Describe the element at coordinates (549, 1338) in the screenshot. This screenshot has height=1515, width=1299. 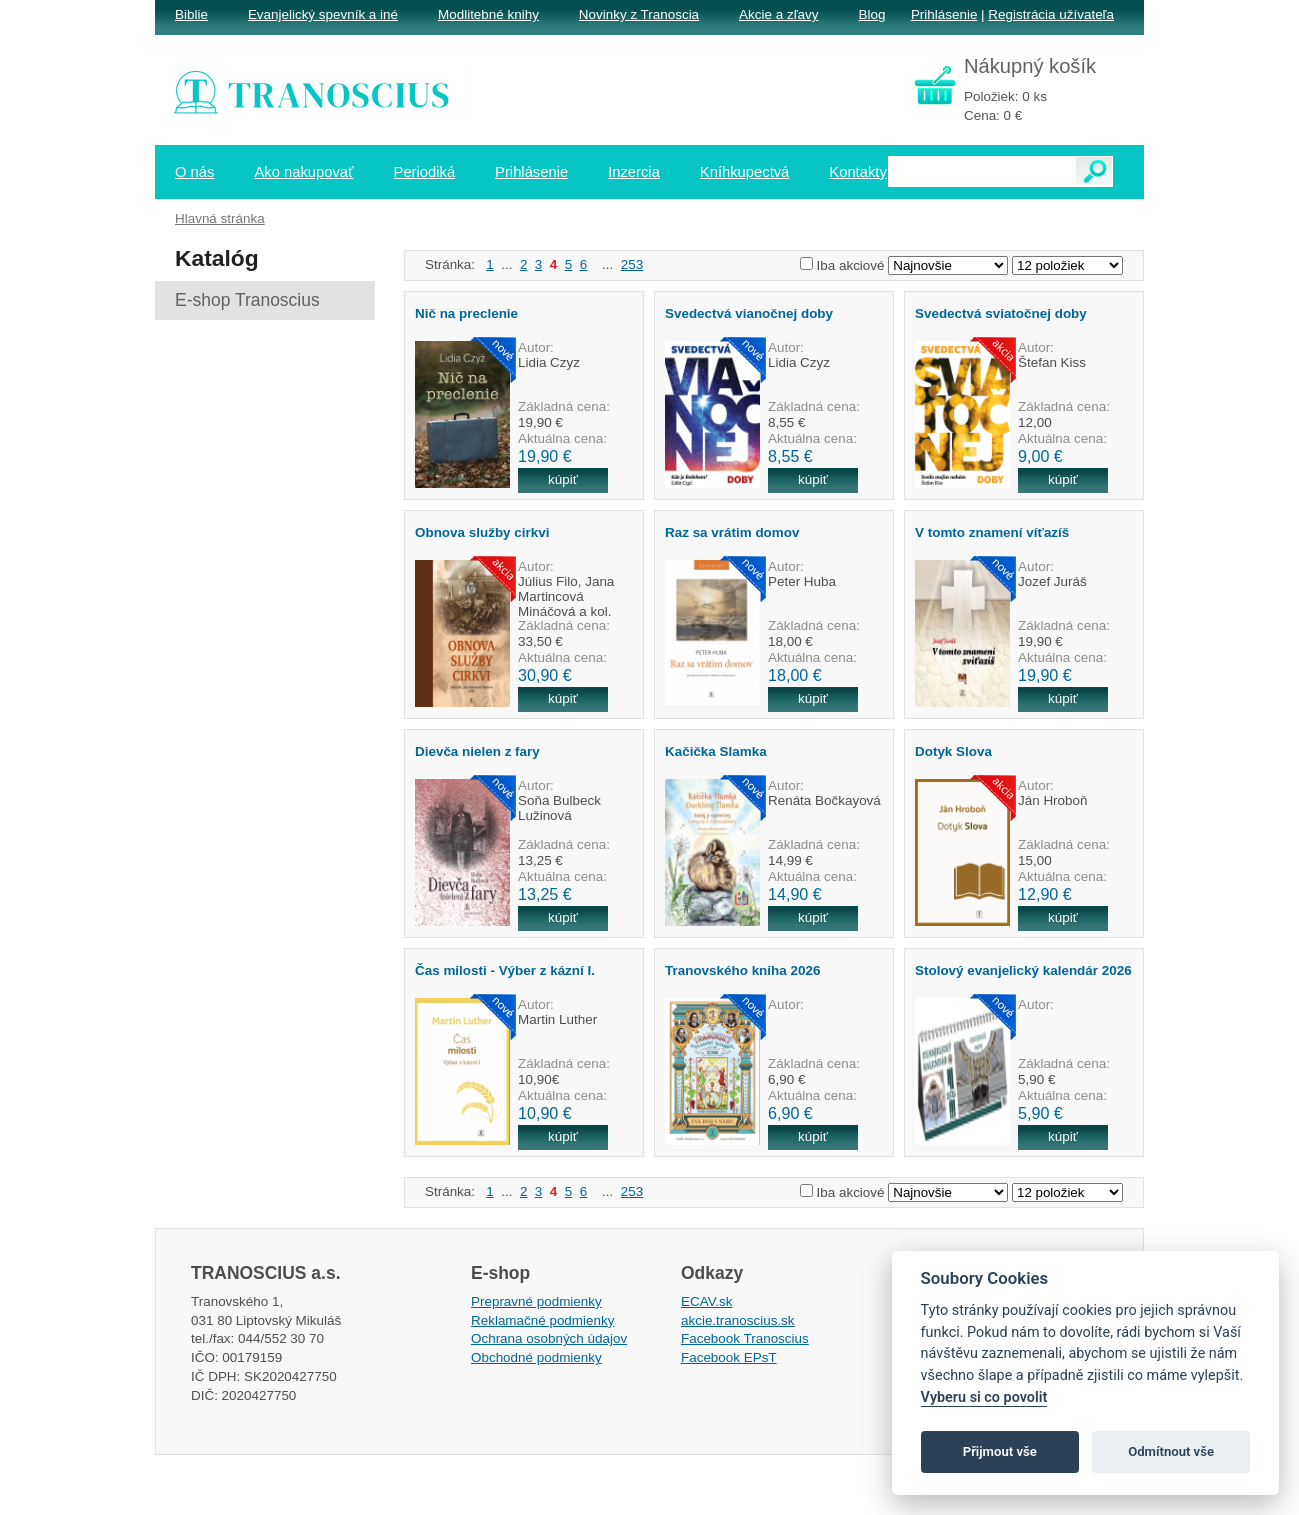
I see `Ochrana osobných údajov` at that location.